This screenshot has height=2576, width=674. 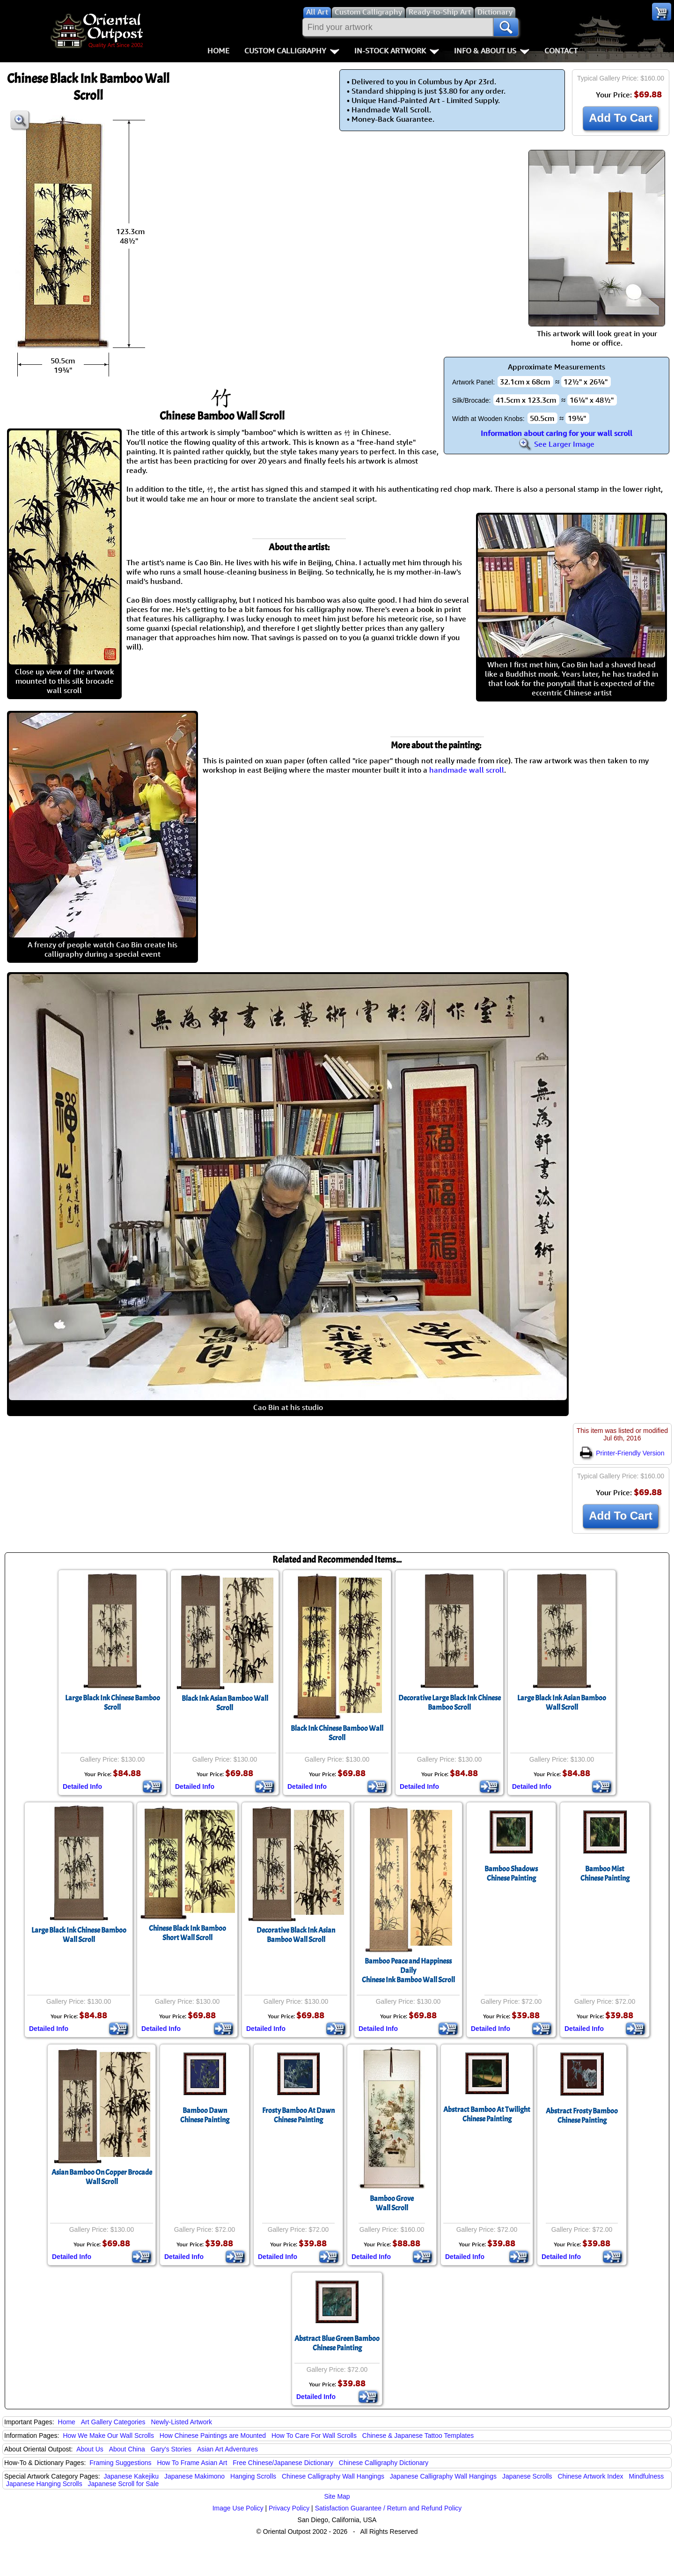 I want to click on Bamboo DawnChinese Painting, so click(x=204, y=2115).